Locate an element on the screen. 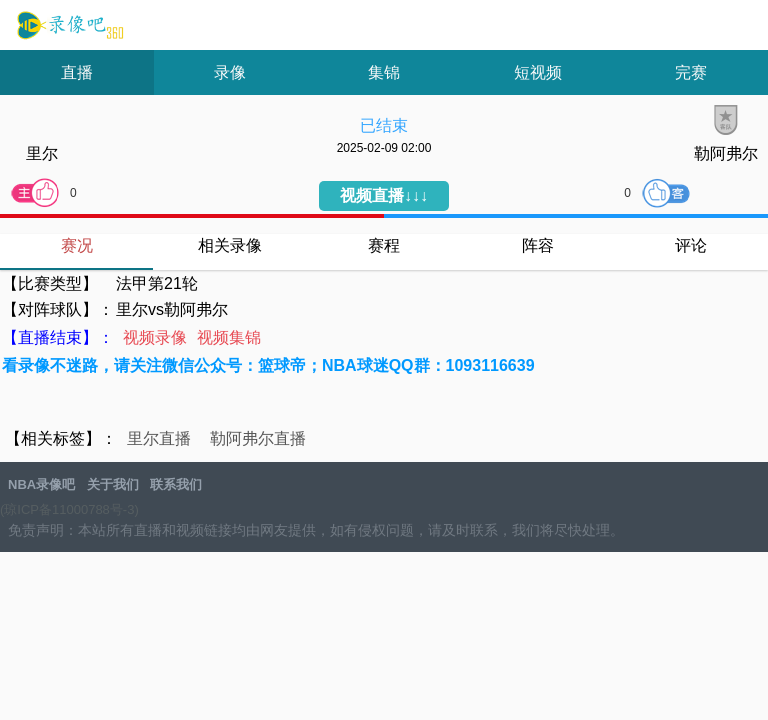  完赛 is located at coordinates (691, 72).